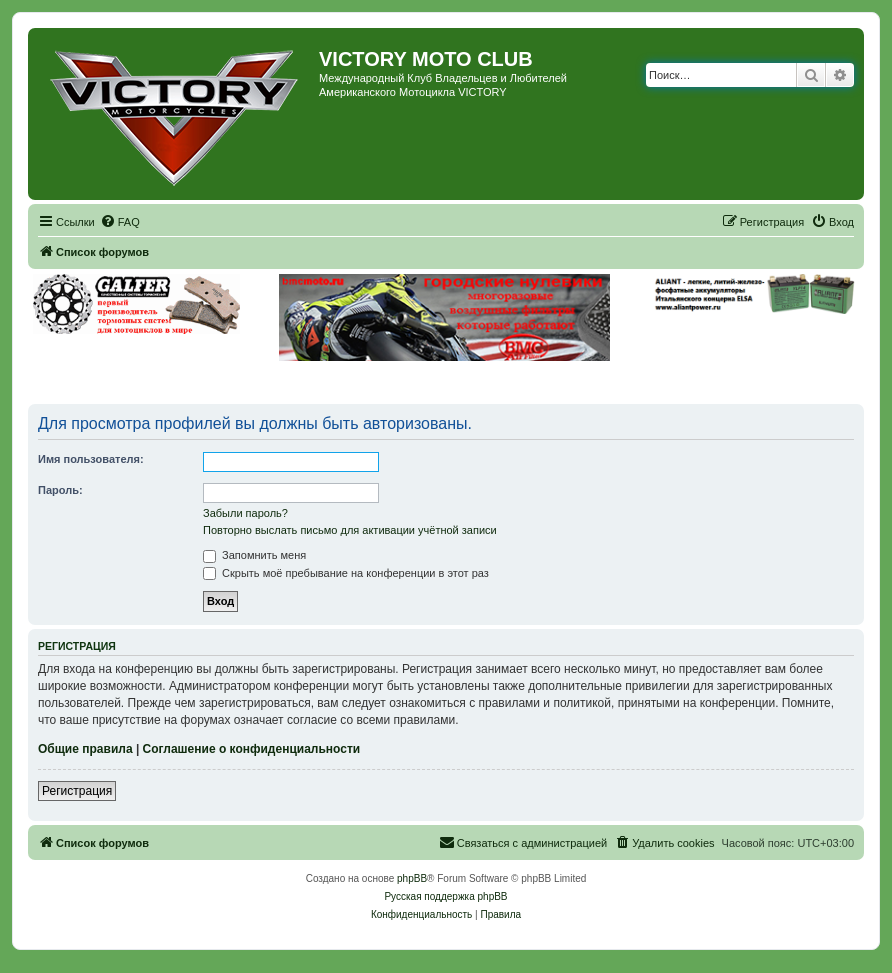 The height and width of the screenshot is (973, 892). I want to click on Повторно выслать письмо для активации учётной записи, so click(350, 530).